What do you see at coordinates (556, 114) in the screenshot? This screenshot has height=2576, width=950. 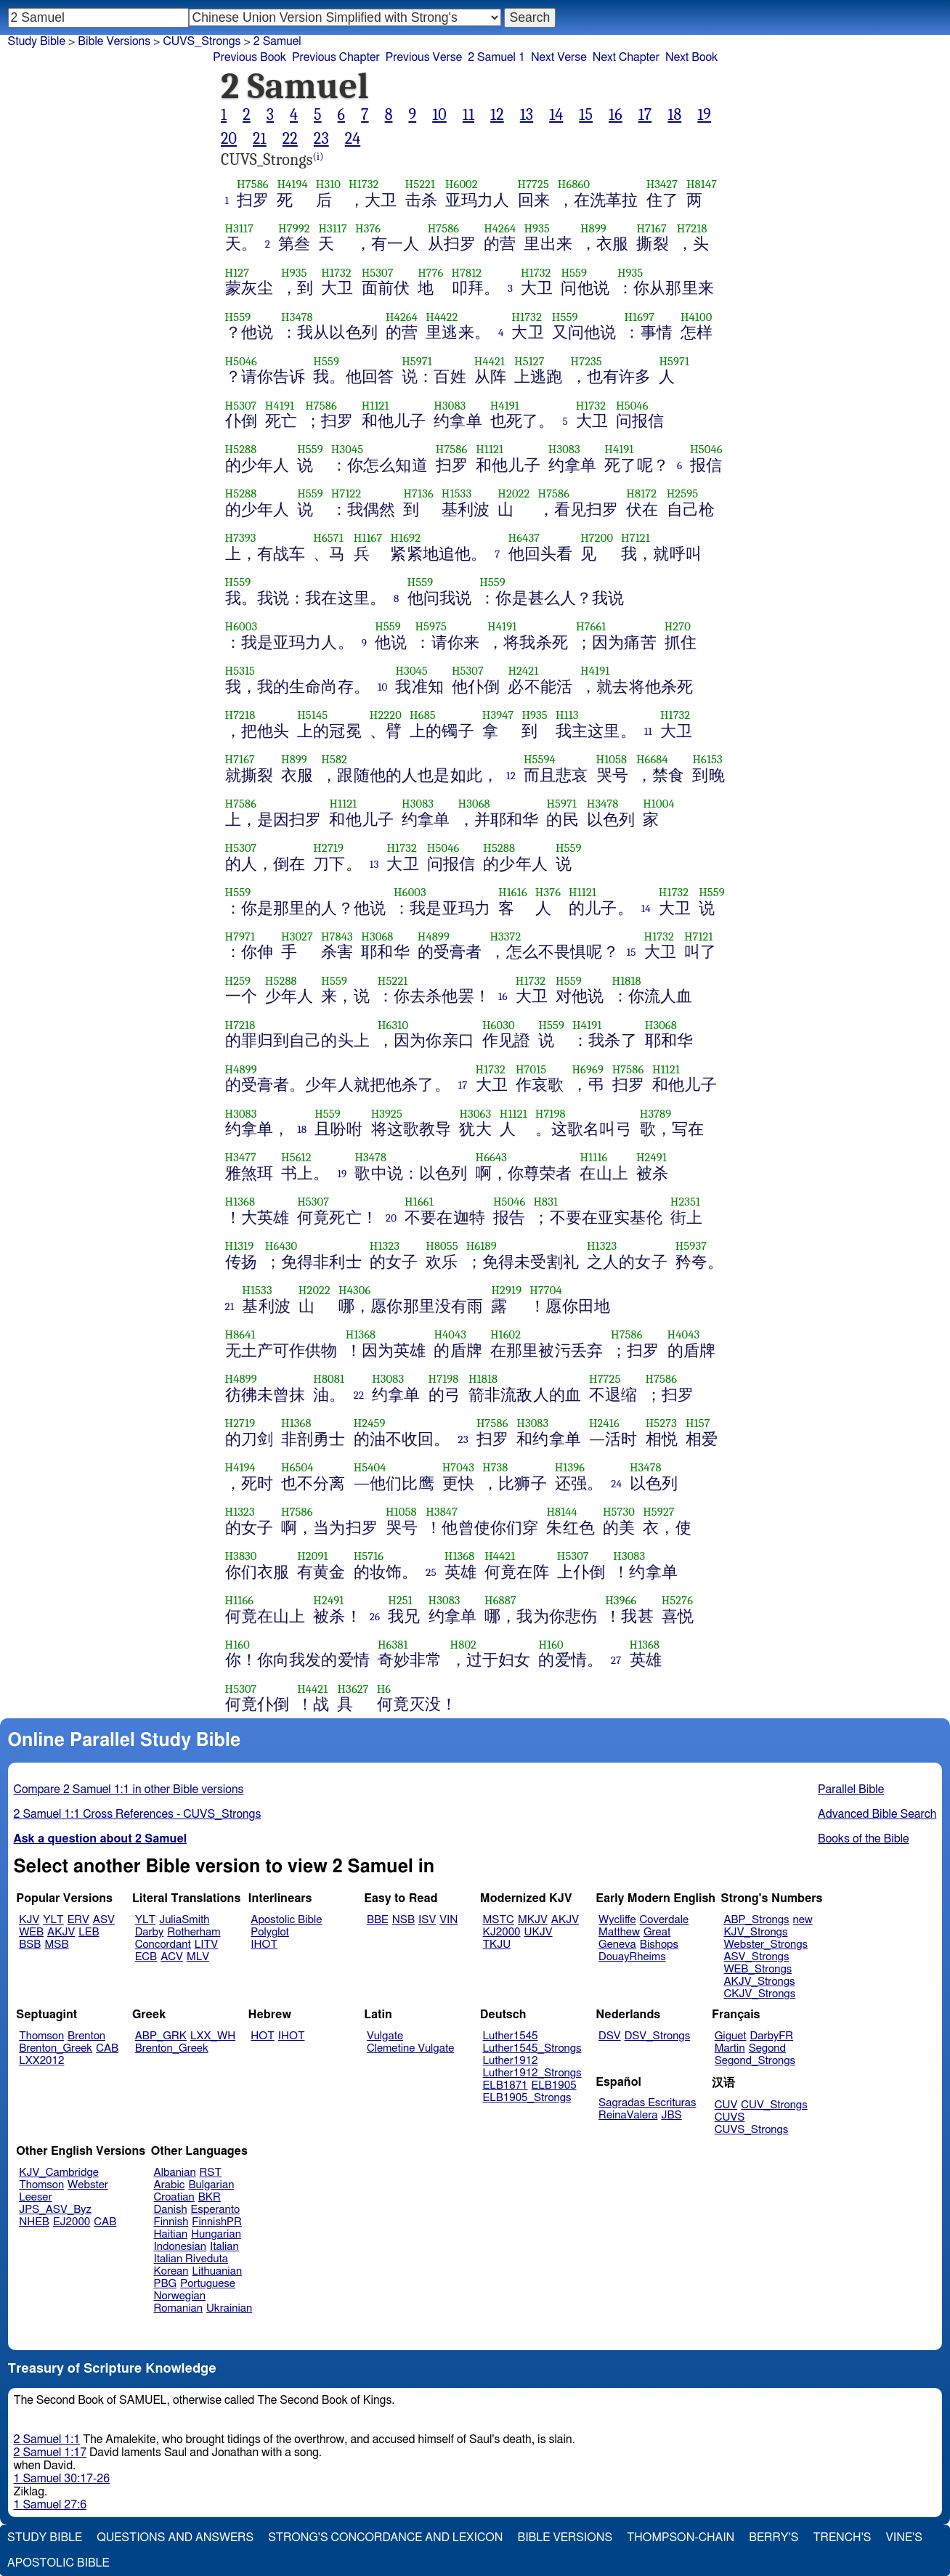 I see `14` at bounding box center [556, 114].